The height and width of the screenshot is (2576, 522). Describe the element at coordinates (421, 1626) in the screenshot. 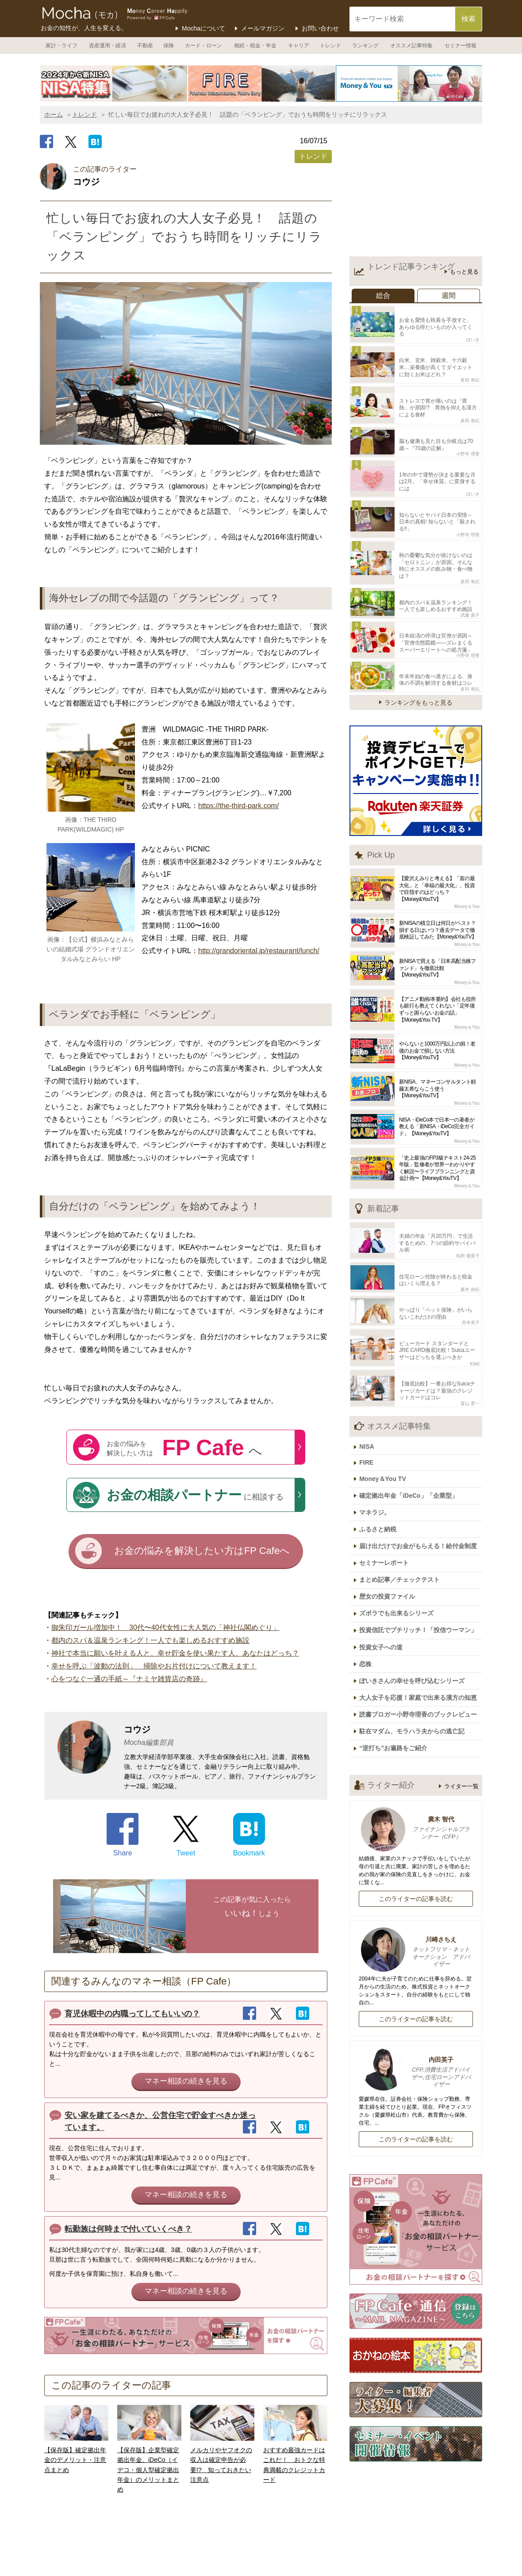

I see `大人女子を応援！家庭で出来る漢方の知恵` at that location.